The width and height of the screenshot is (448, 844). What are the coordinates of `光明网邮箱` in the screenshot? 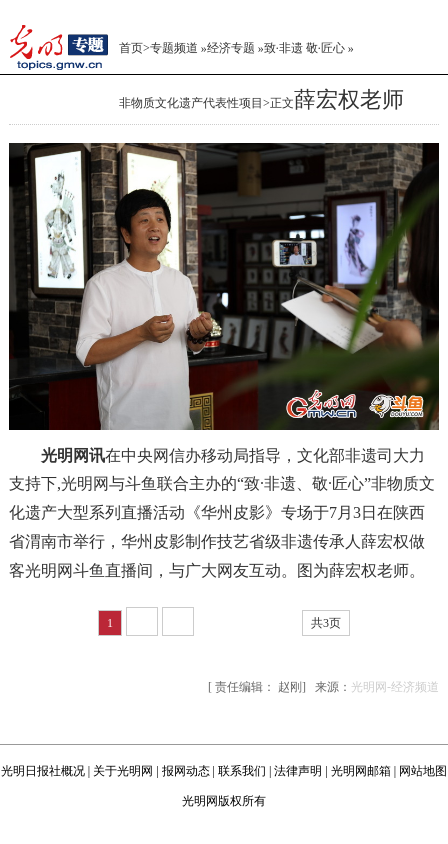 It's located at (361, 771).